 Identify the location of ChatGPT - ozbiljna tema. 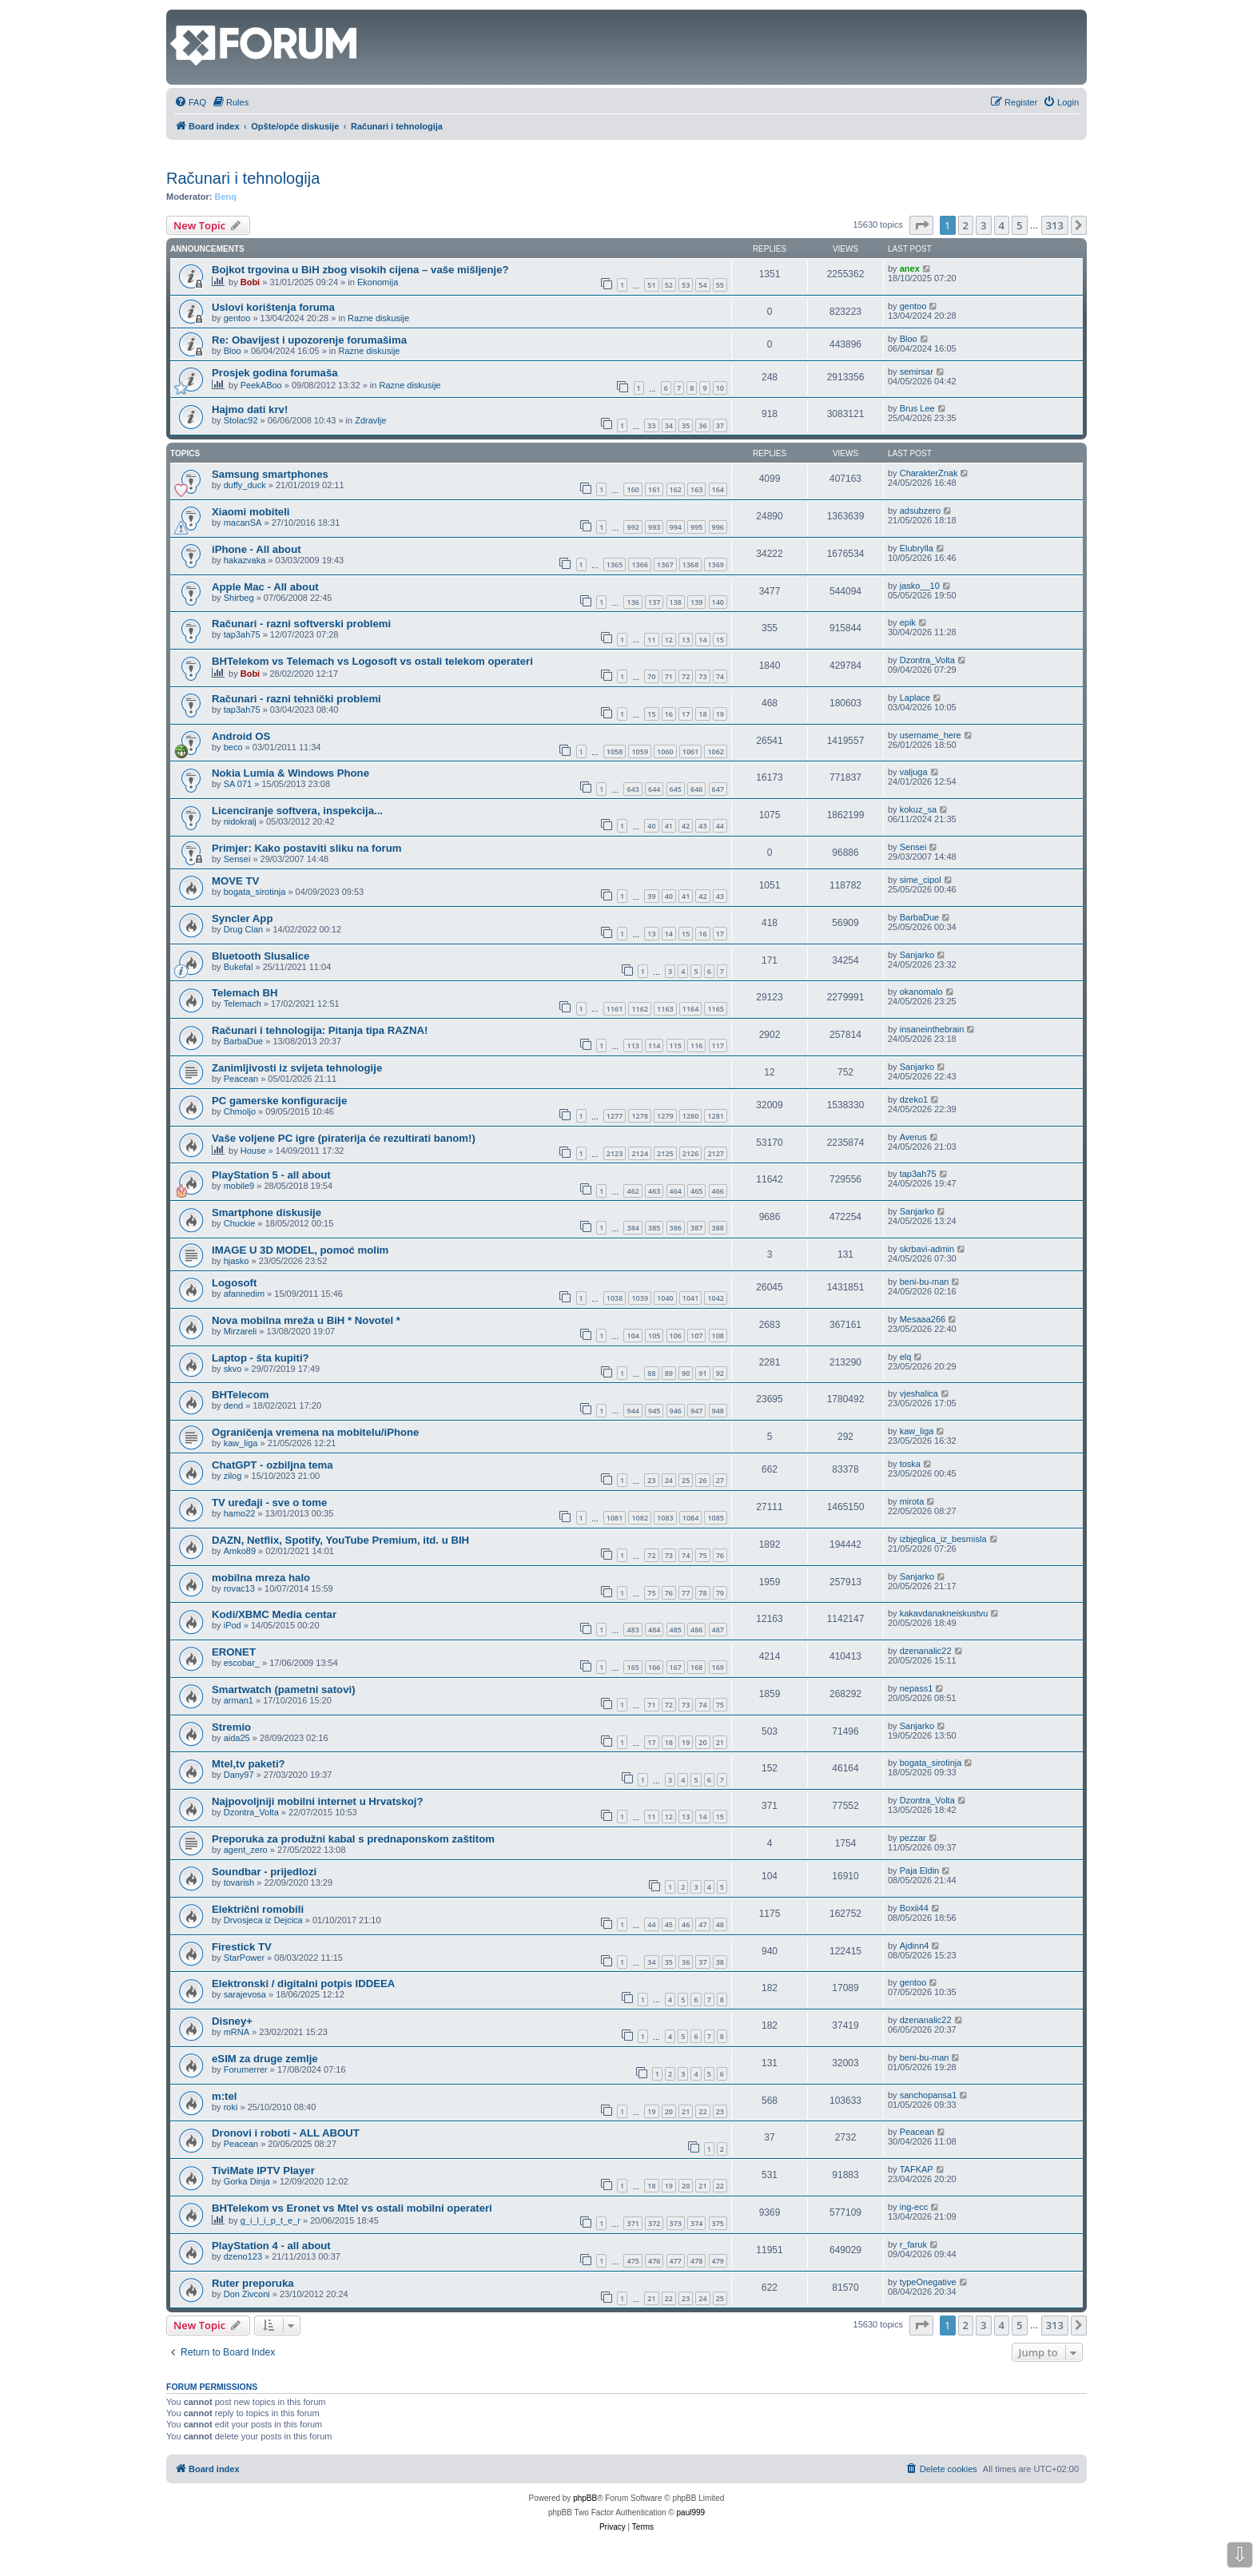
(272, 1465).